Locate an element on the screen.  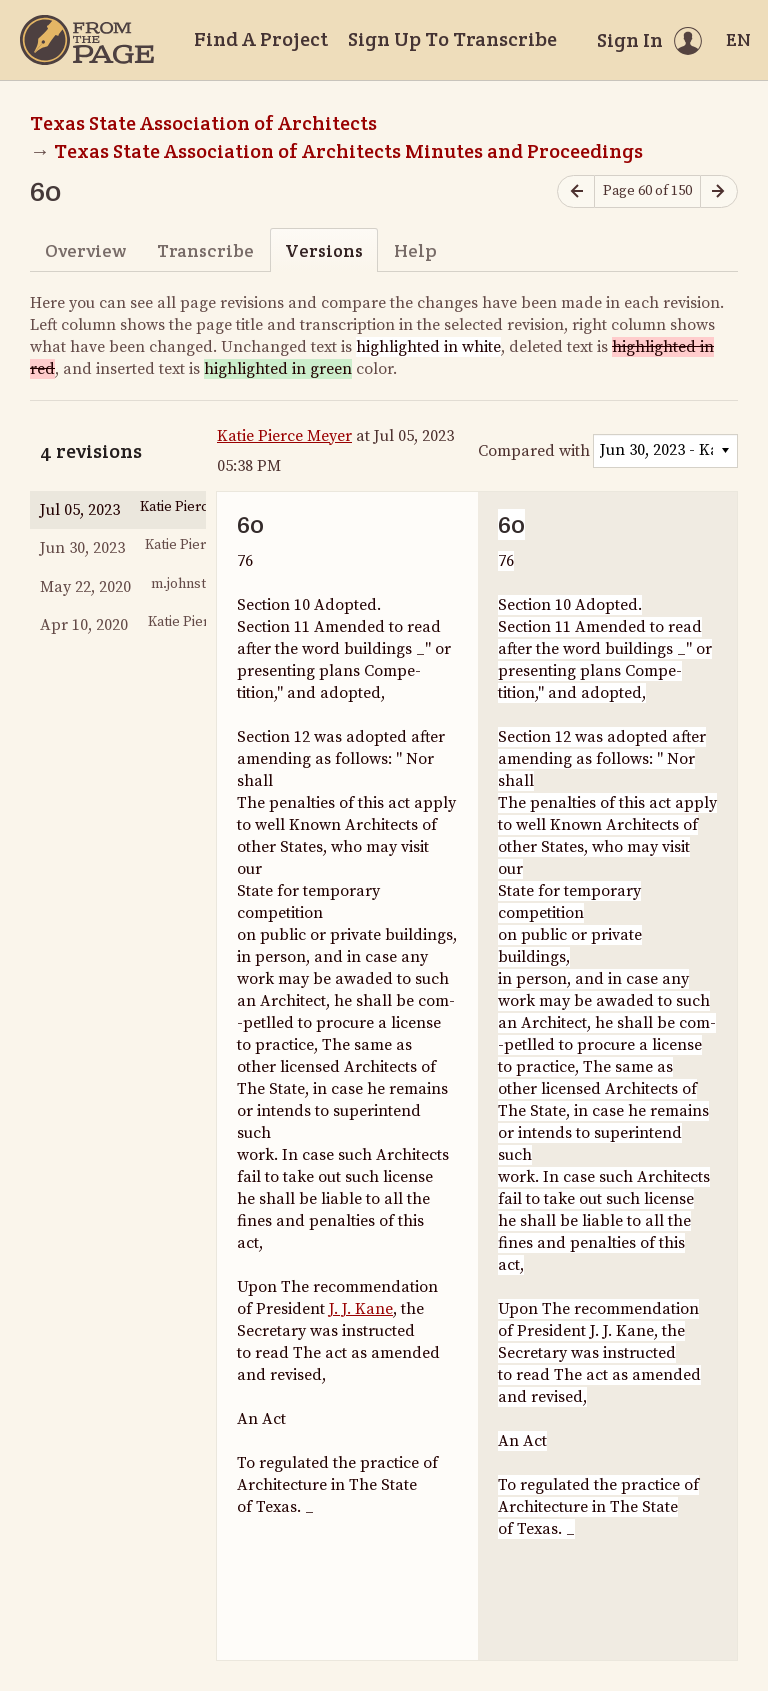
Overview is located at coordinates (85, 250).